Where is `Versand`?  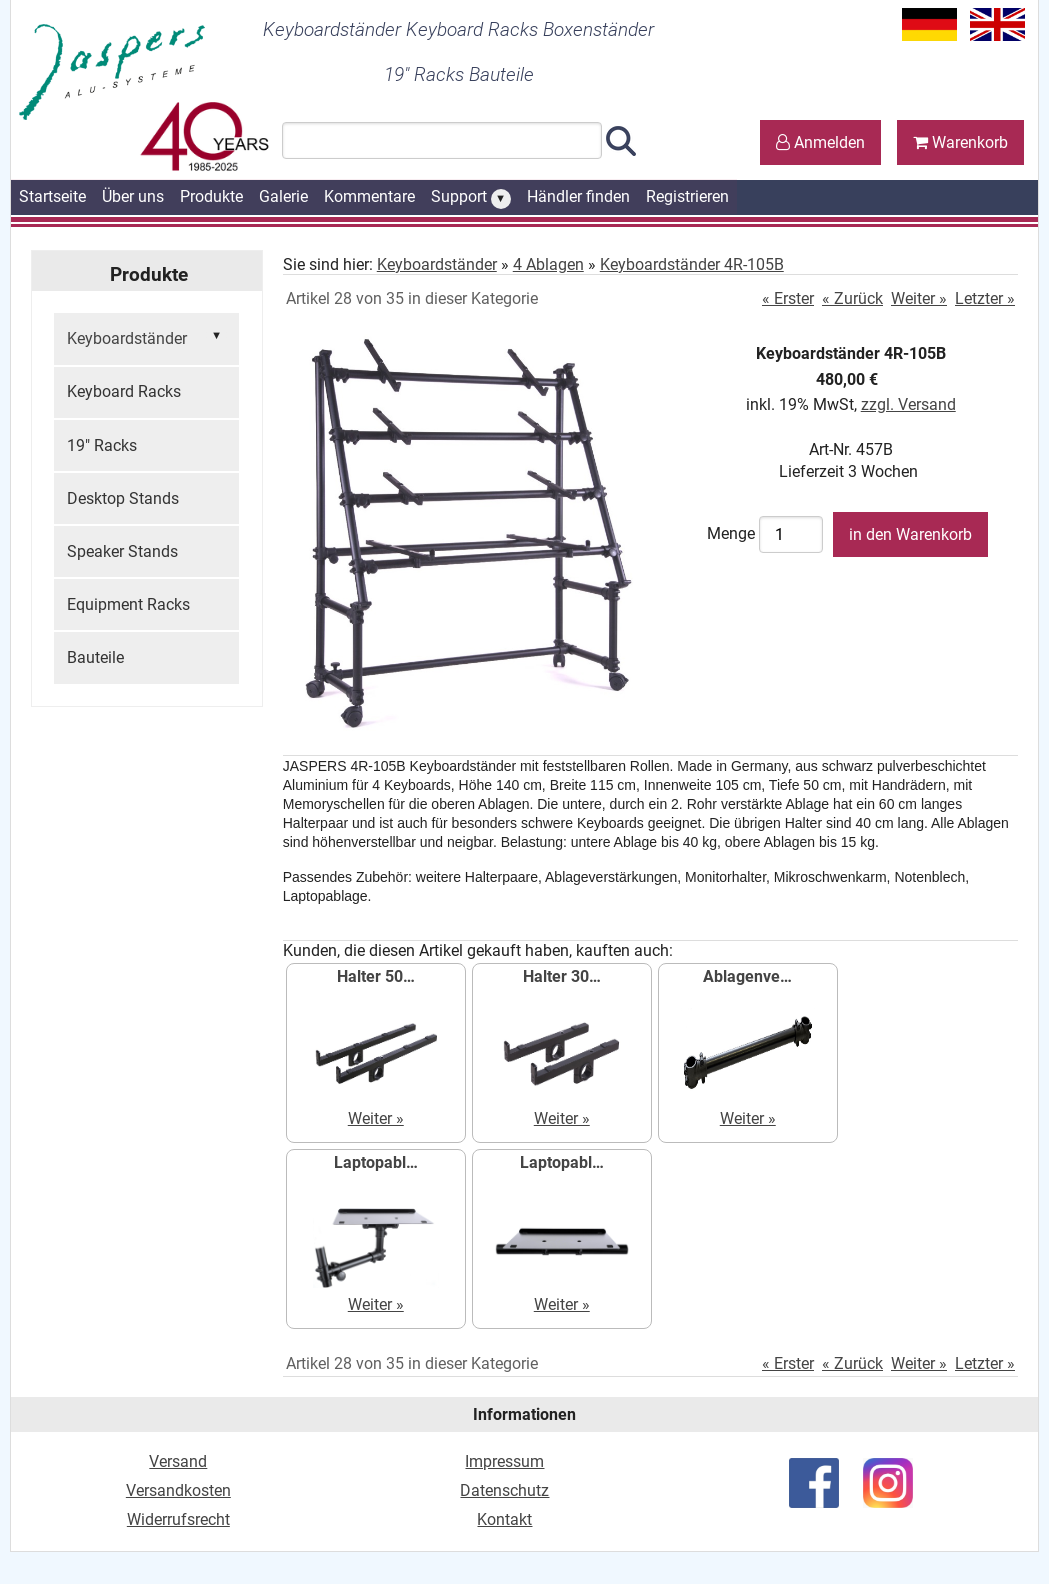 Versand is located at coordinates (178, 1461).